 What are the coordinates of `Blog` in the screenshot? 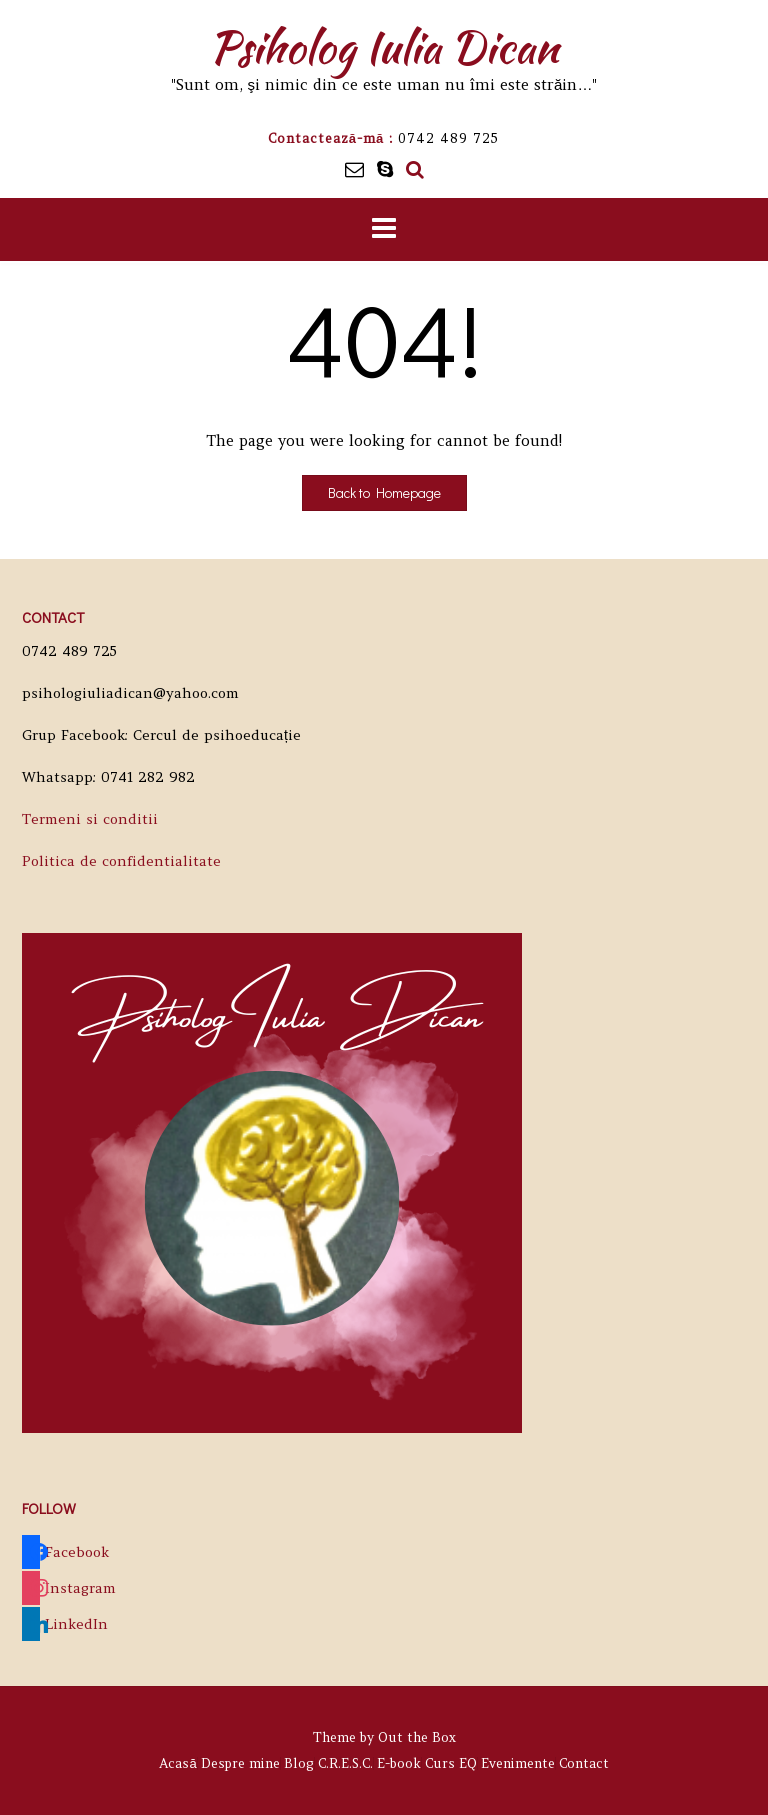 It's located at (299, 1763).